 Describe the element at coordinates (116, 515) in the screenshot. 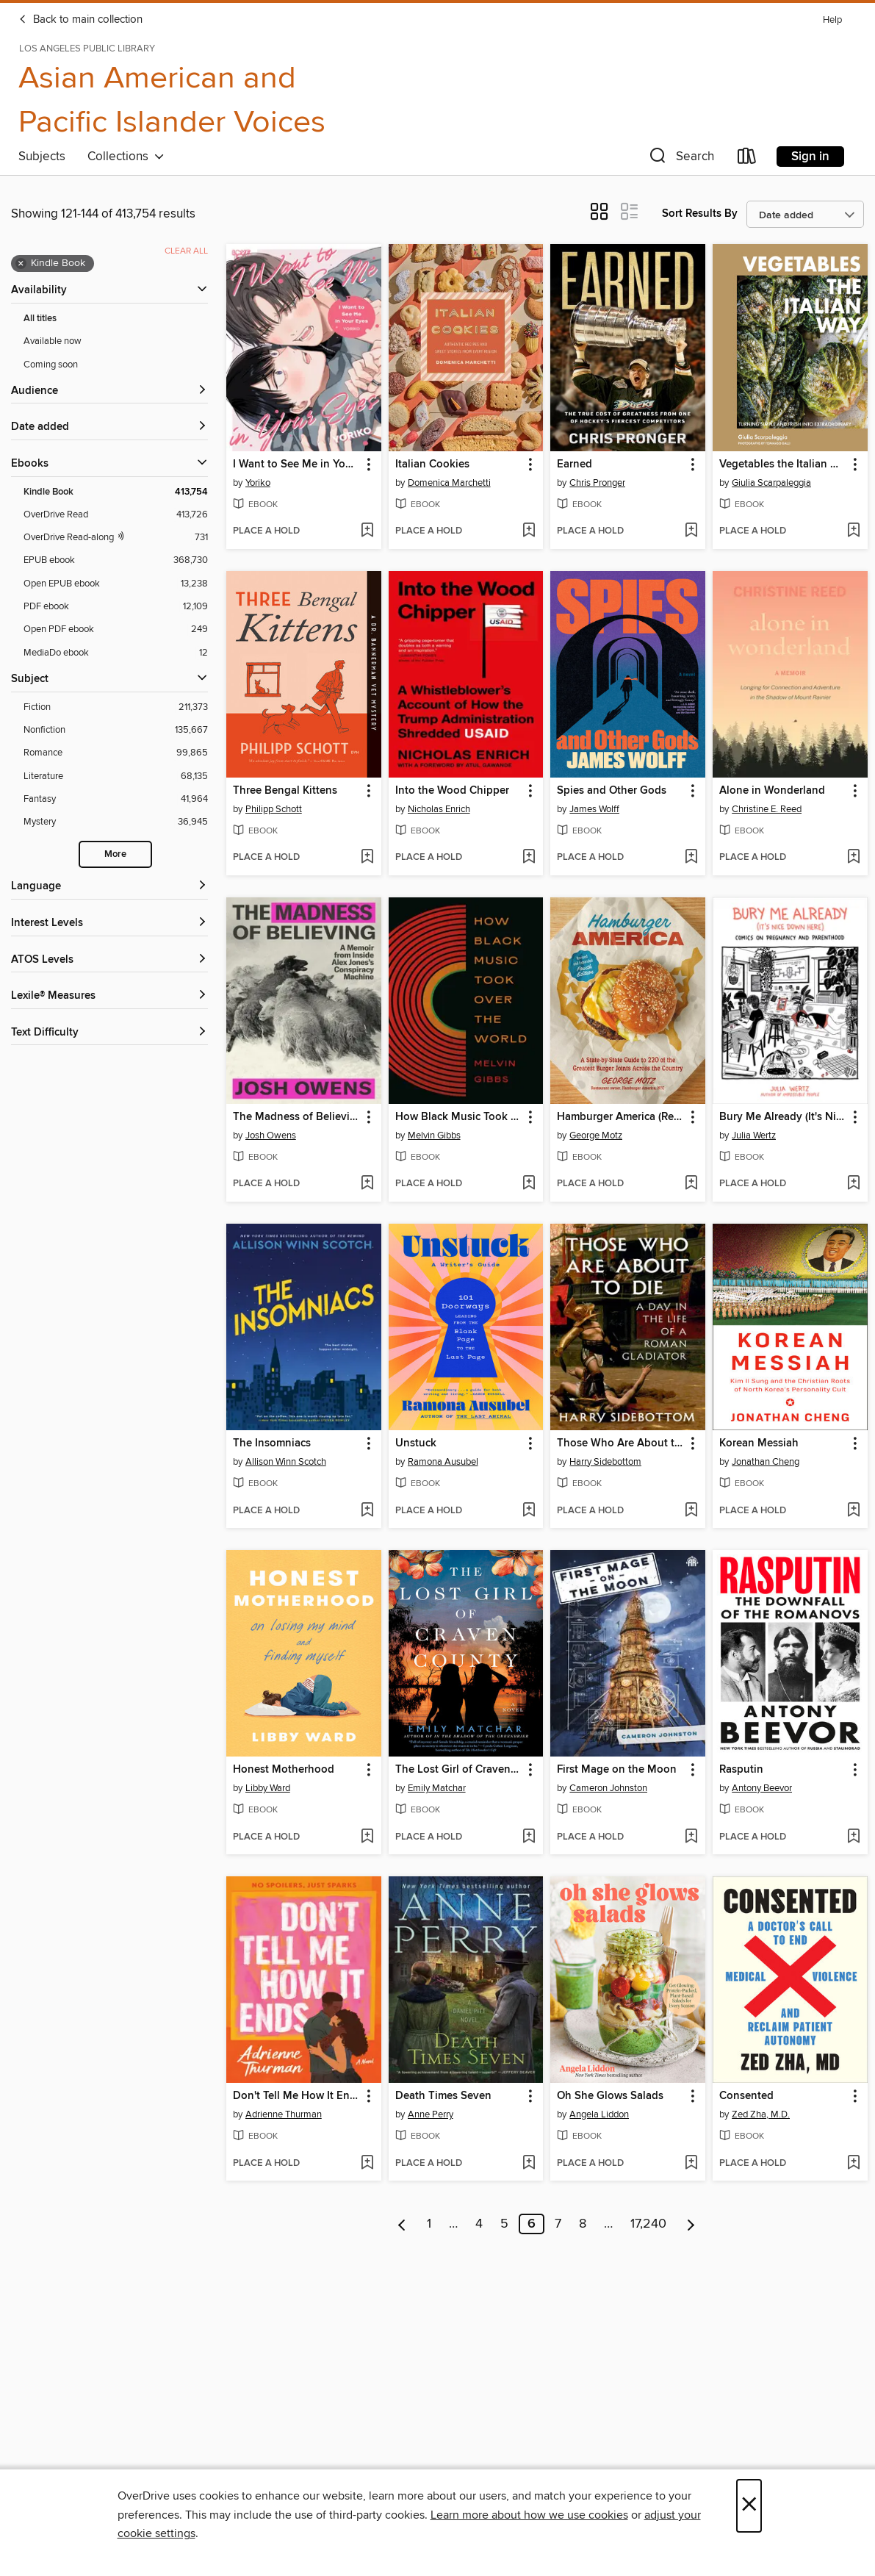

I see `[OverDrive Read filter. 413,726 items.]` at that location.